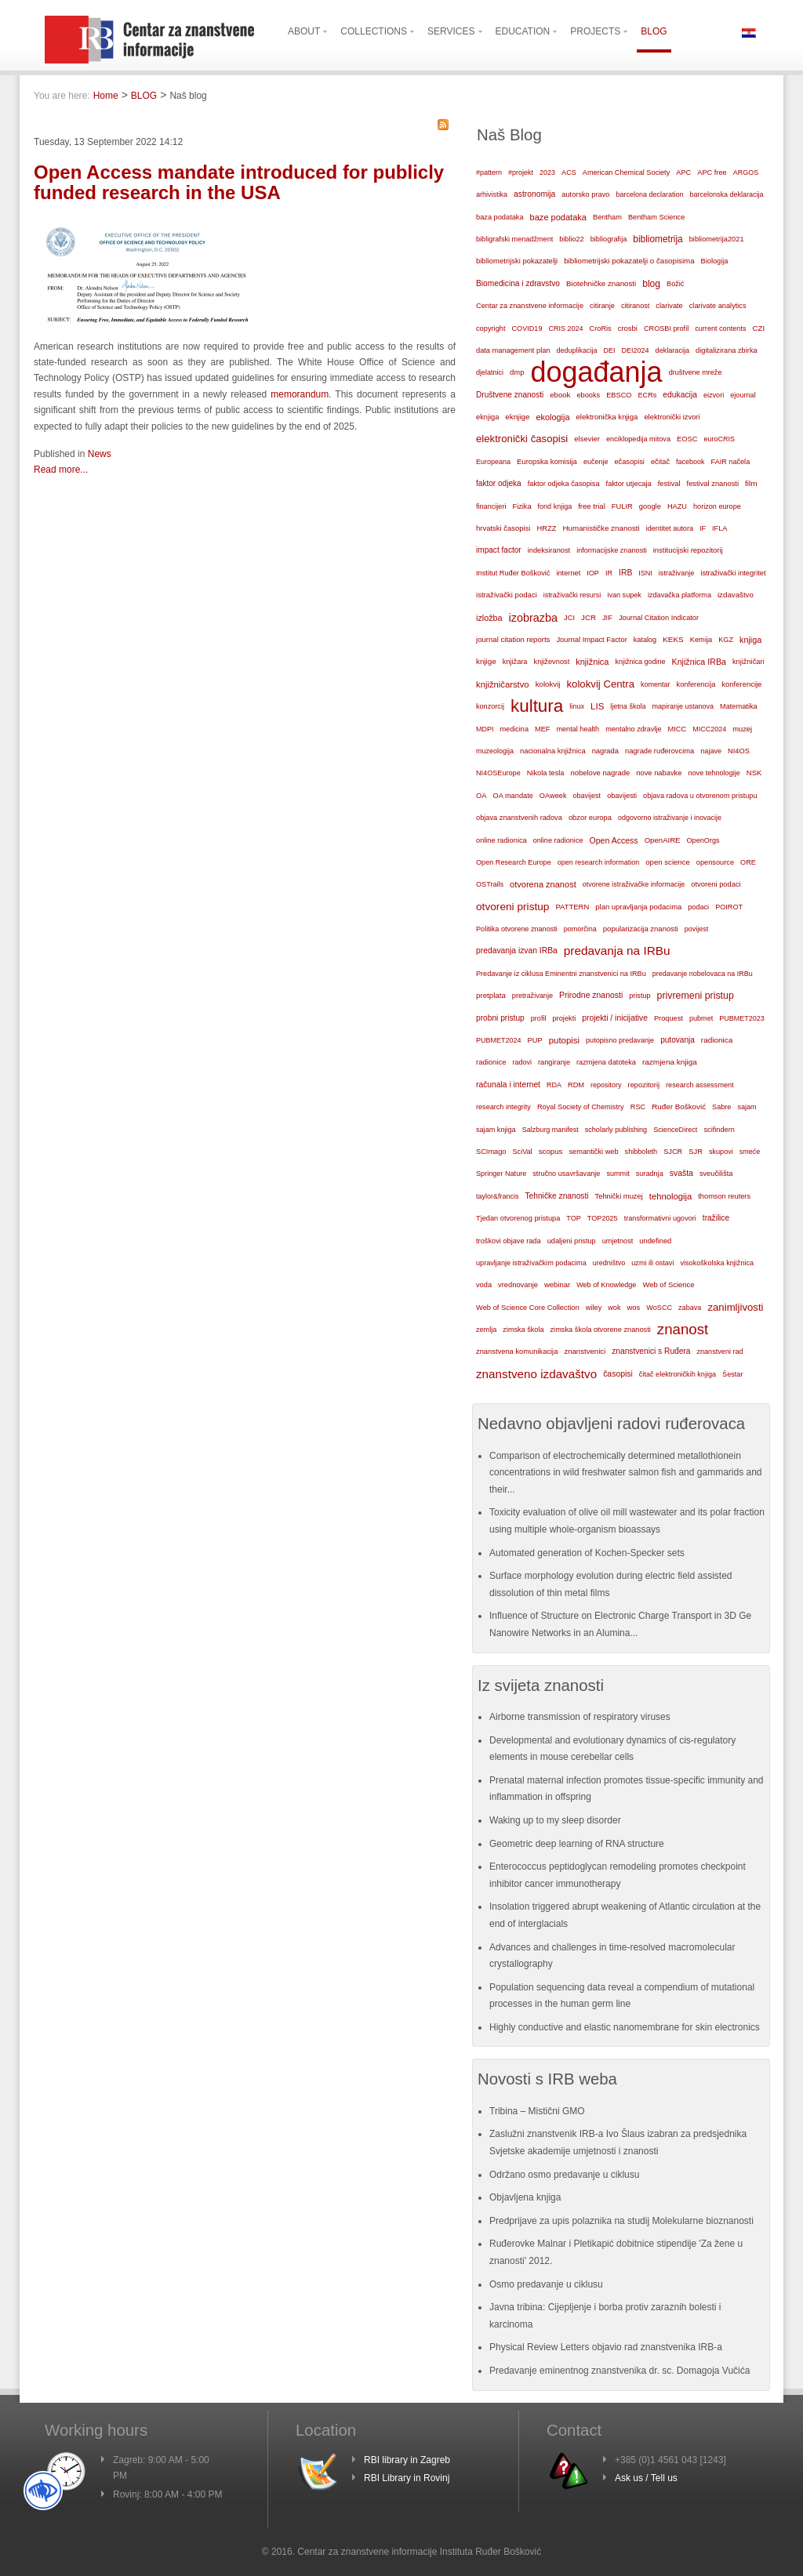 The width and height of the screenshot is (803, 2576). What do you see at coordinates (534, 194) in the screenshot?
I see `astronomija` at bounding box center [534, 194].